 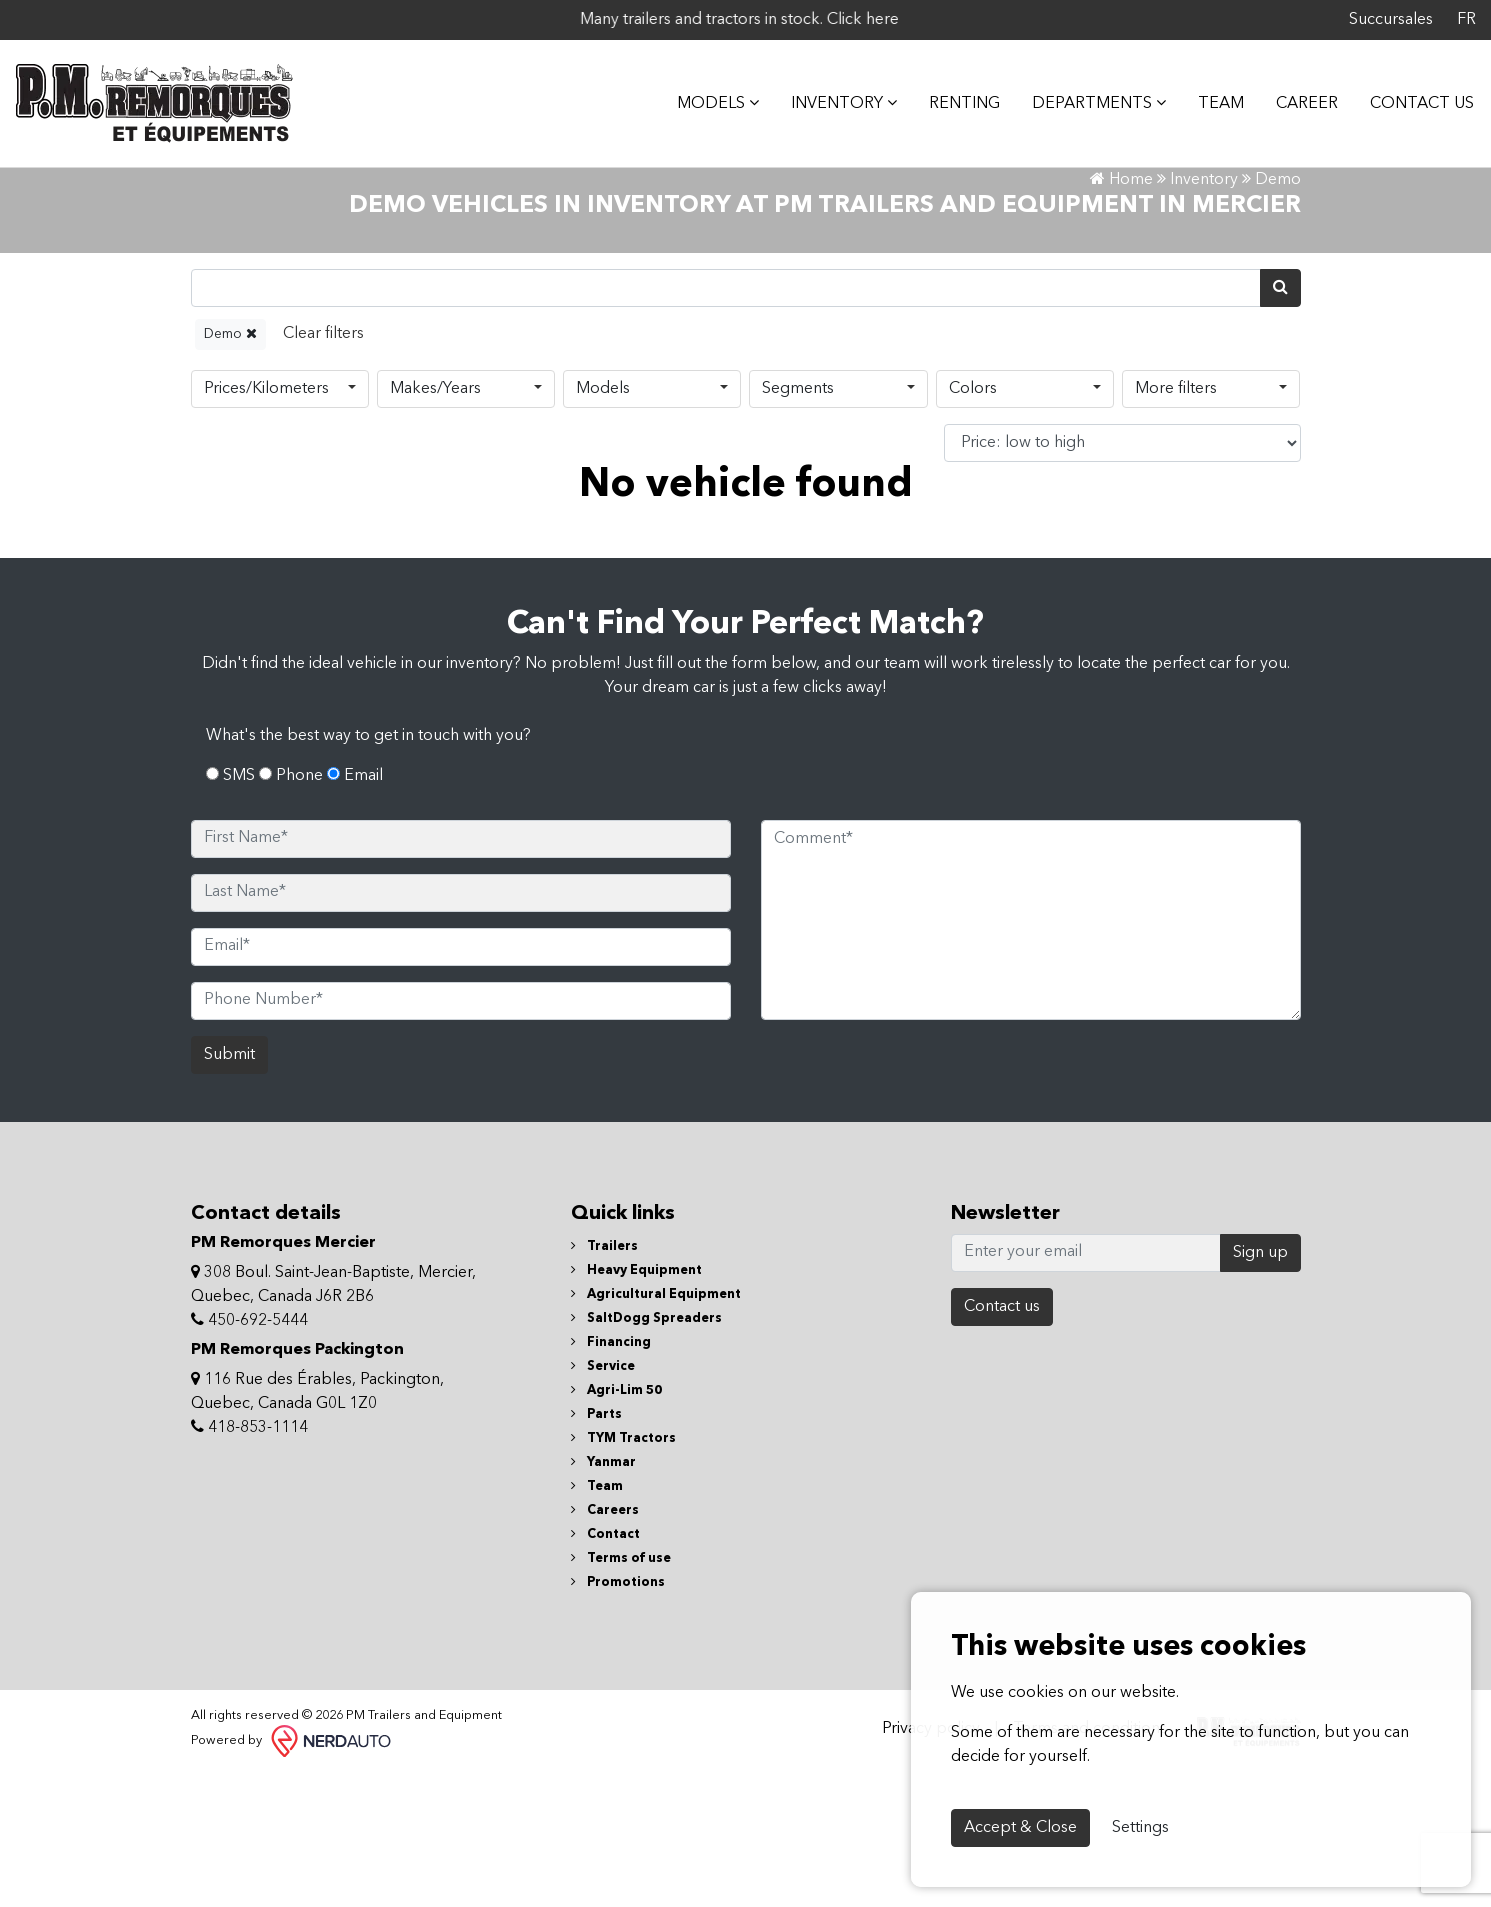 What do you see at coordinates (646, 1452) in the screenshot?
I see `SaltDogg Spreaders` at bounding box center [646, 1452].